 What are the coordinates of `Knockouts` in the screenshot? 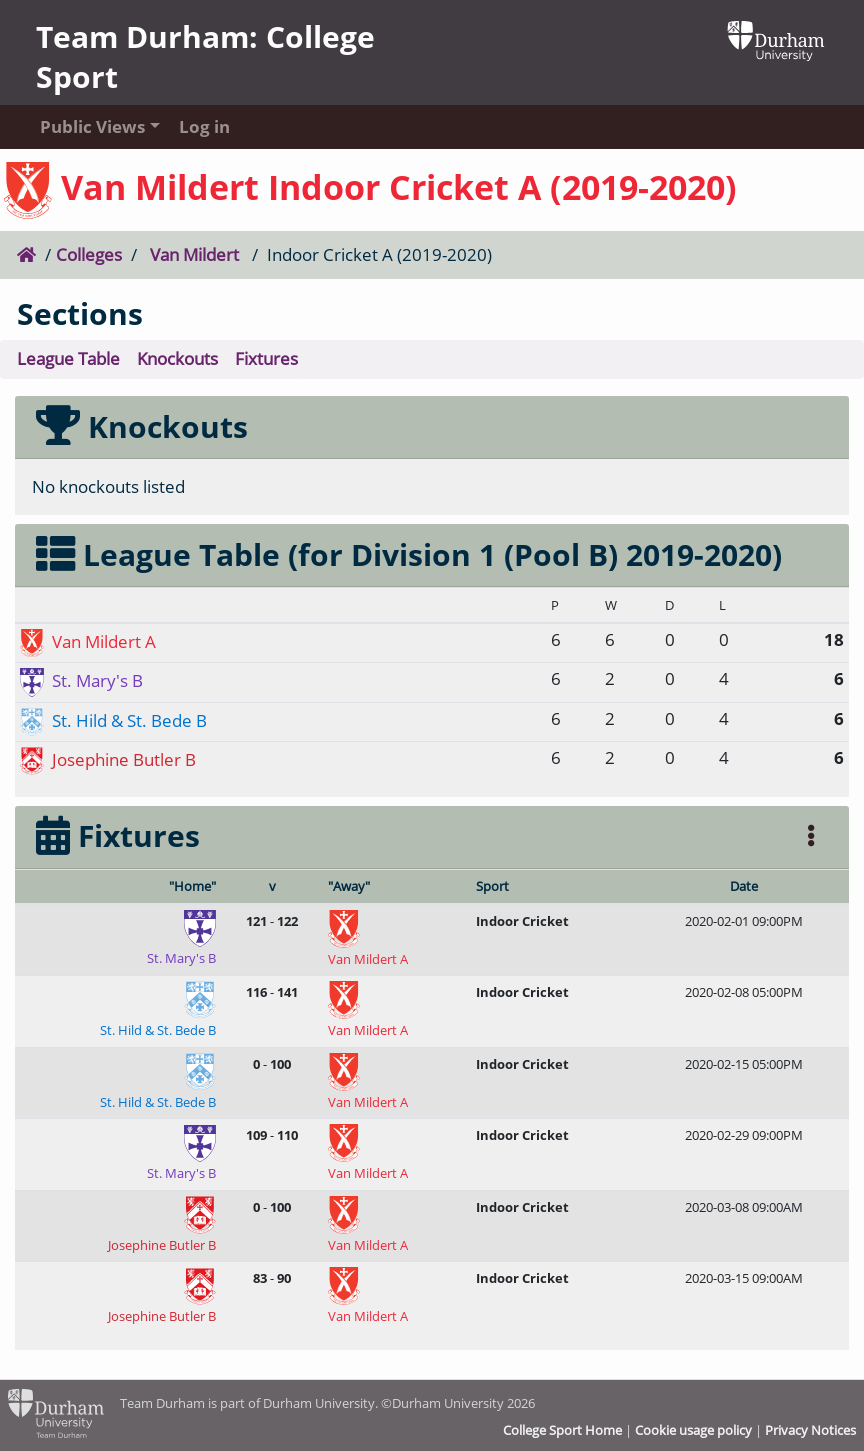 It's located at (177, 358).